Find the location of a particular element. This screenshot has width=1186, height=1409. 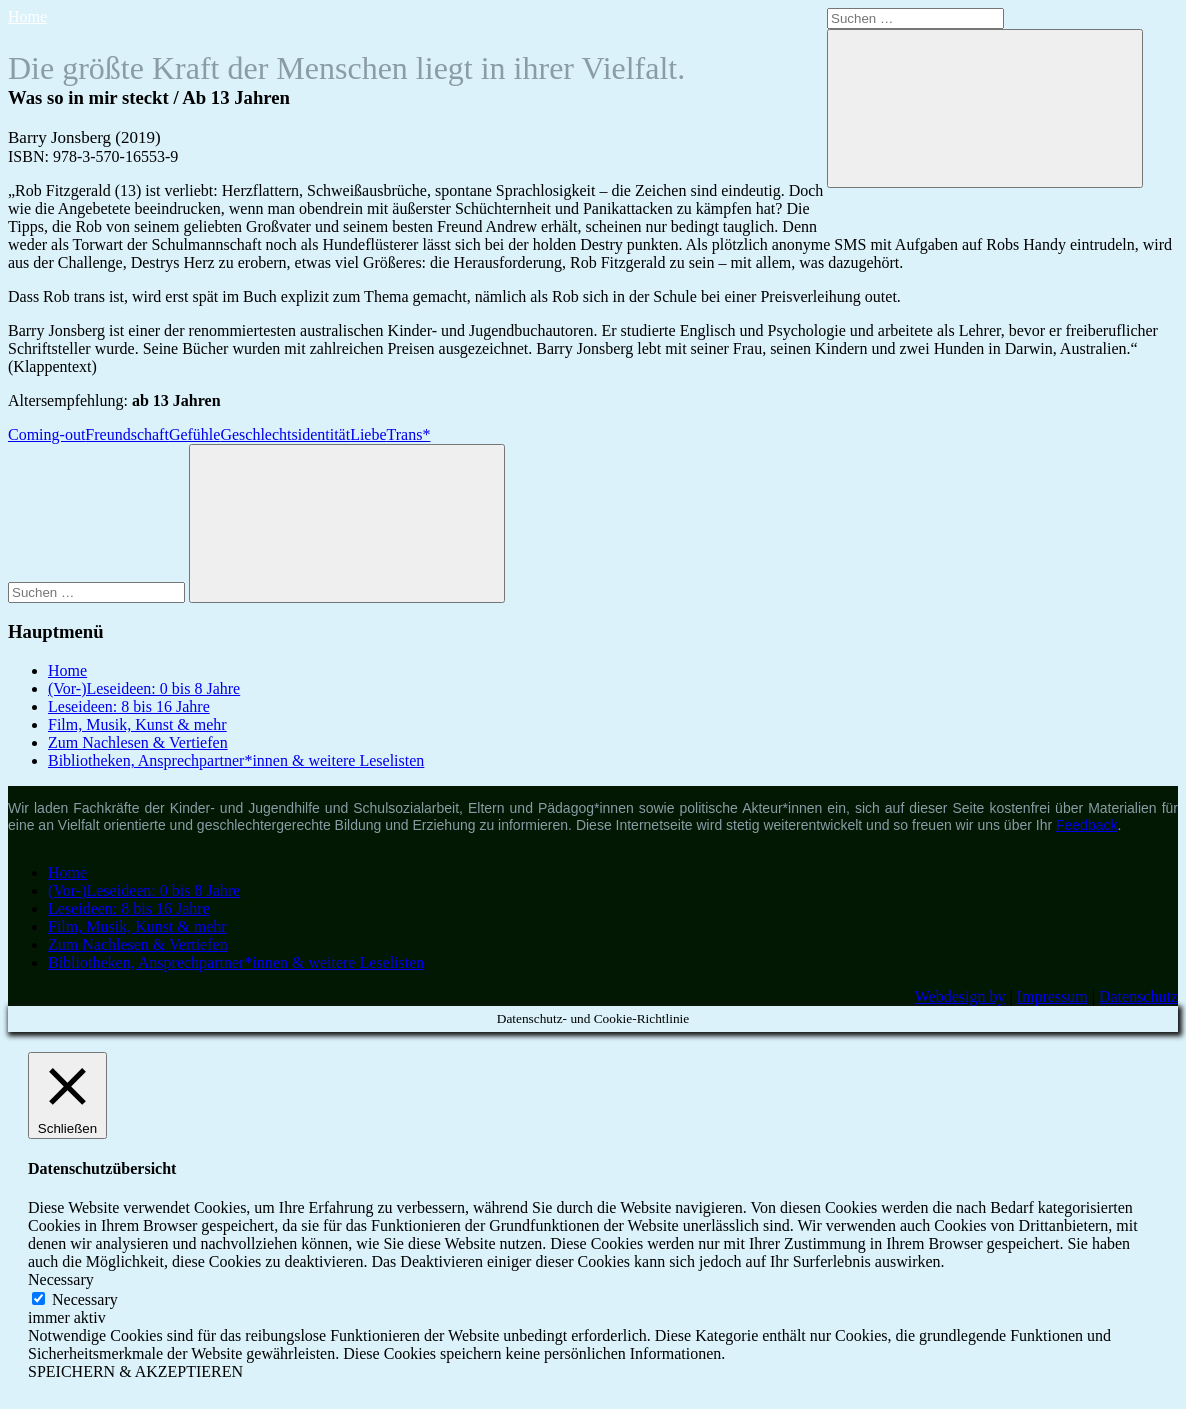

Geschlechtsidentität is located at coordinates (285, 434).